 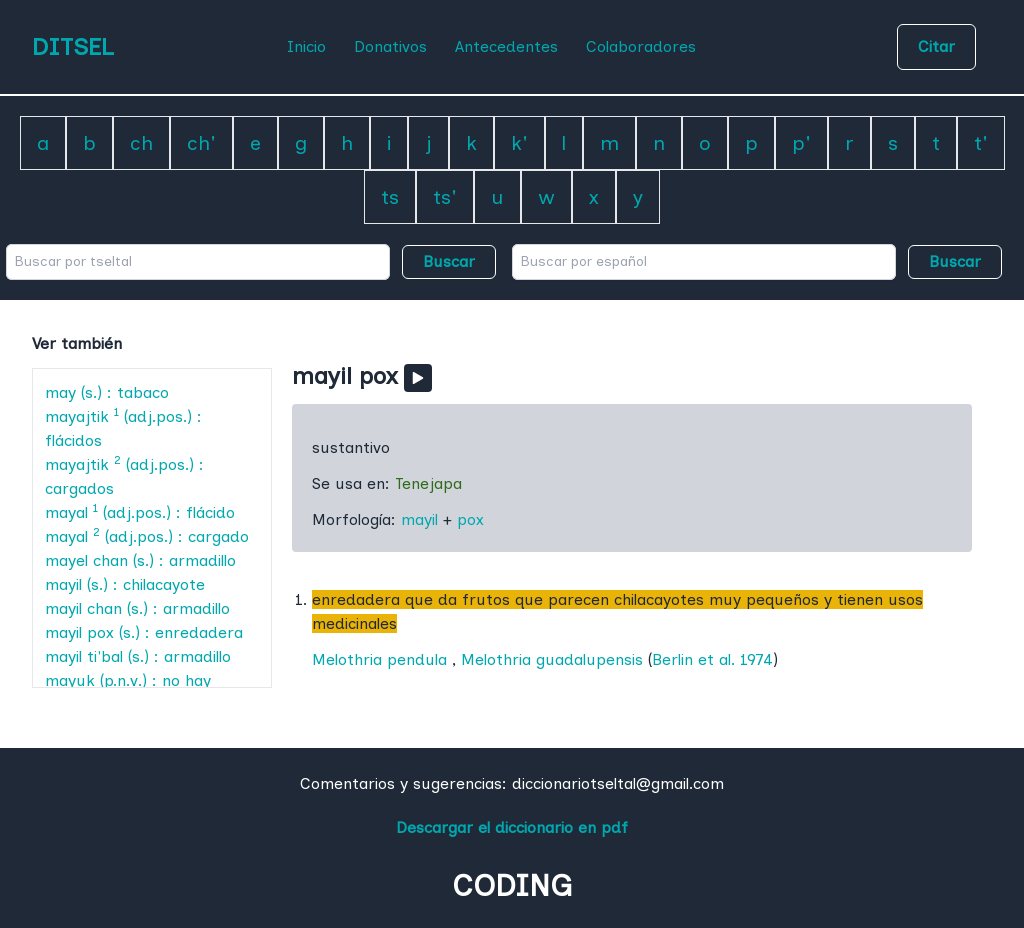 I want to click on Inicio, so click(x=306, y=46).